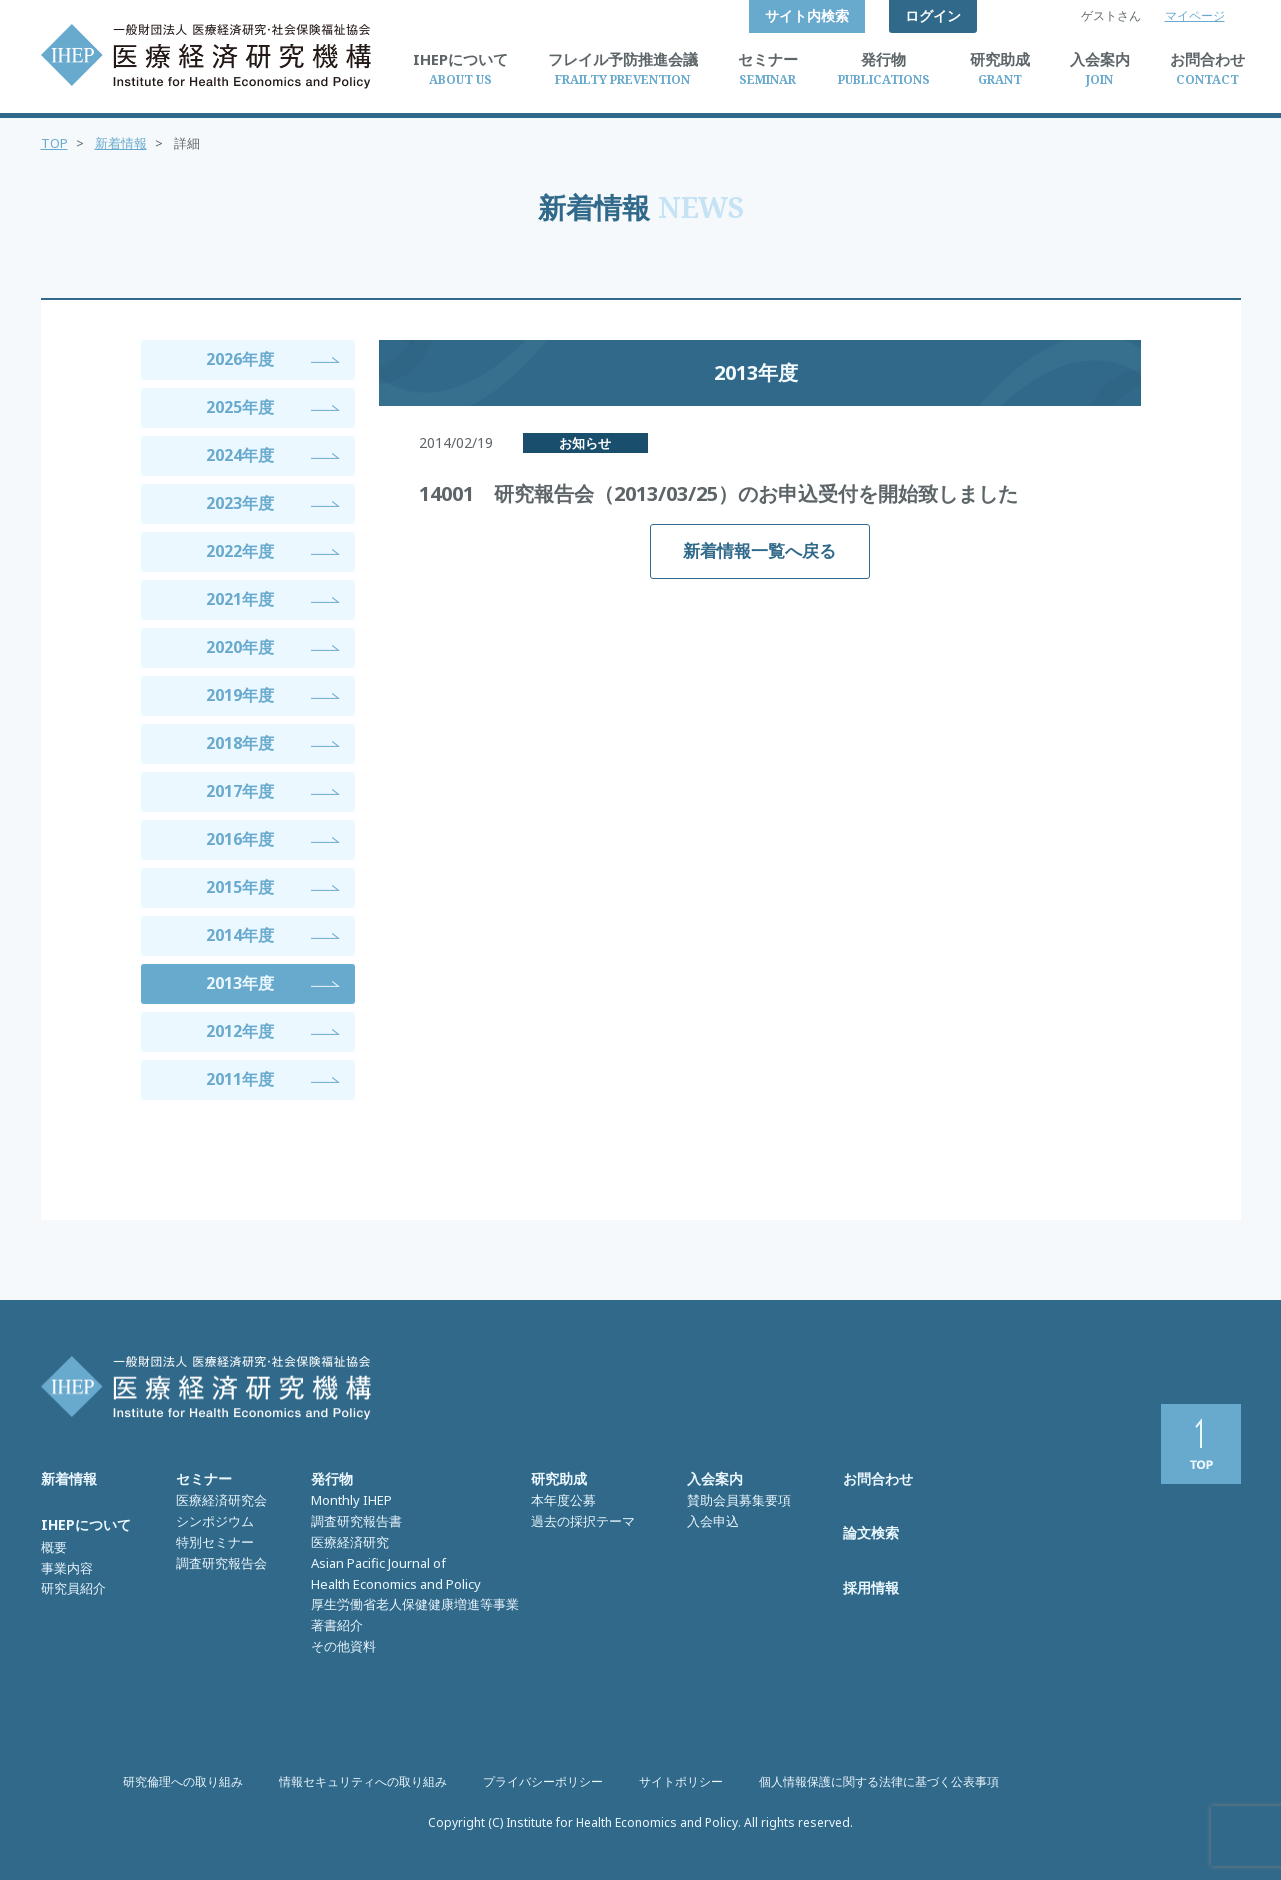 Image resolution: width=1281 pixels, height=1880 pixels. What do you see at coordinates (240, 791) in the screenshot?
I see `2017年度` at bounding box center [240, 791].